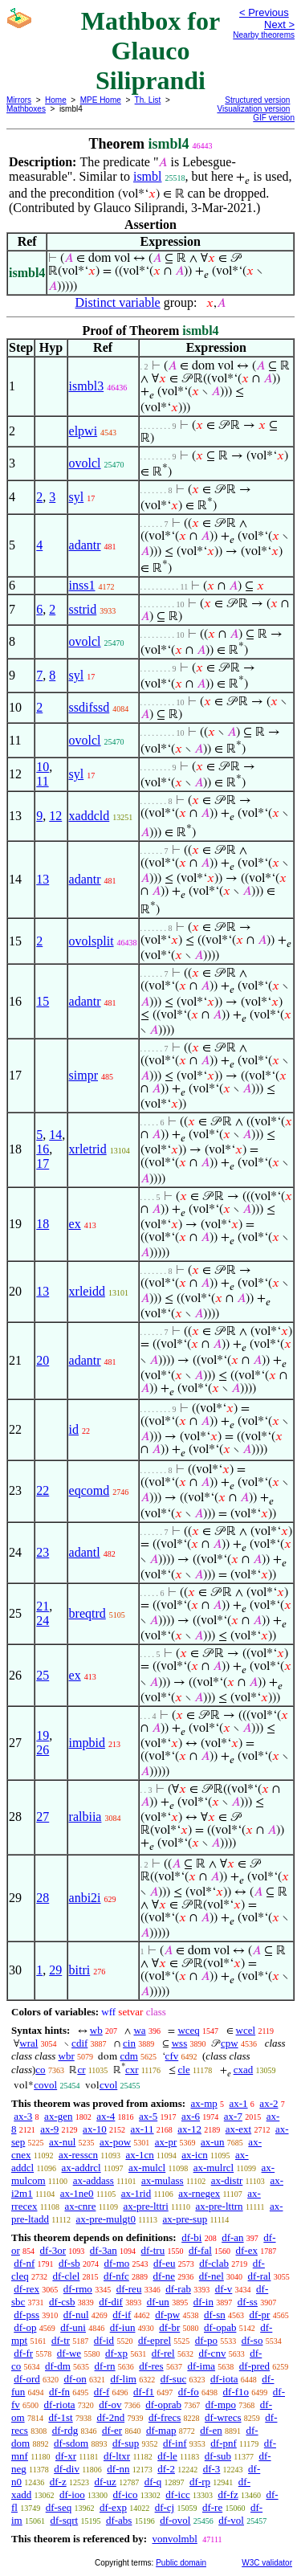 This screenshot has width=301, height=2576. I want to click on df-eu, so click(164, 2263).